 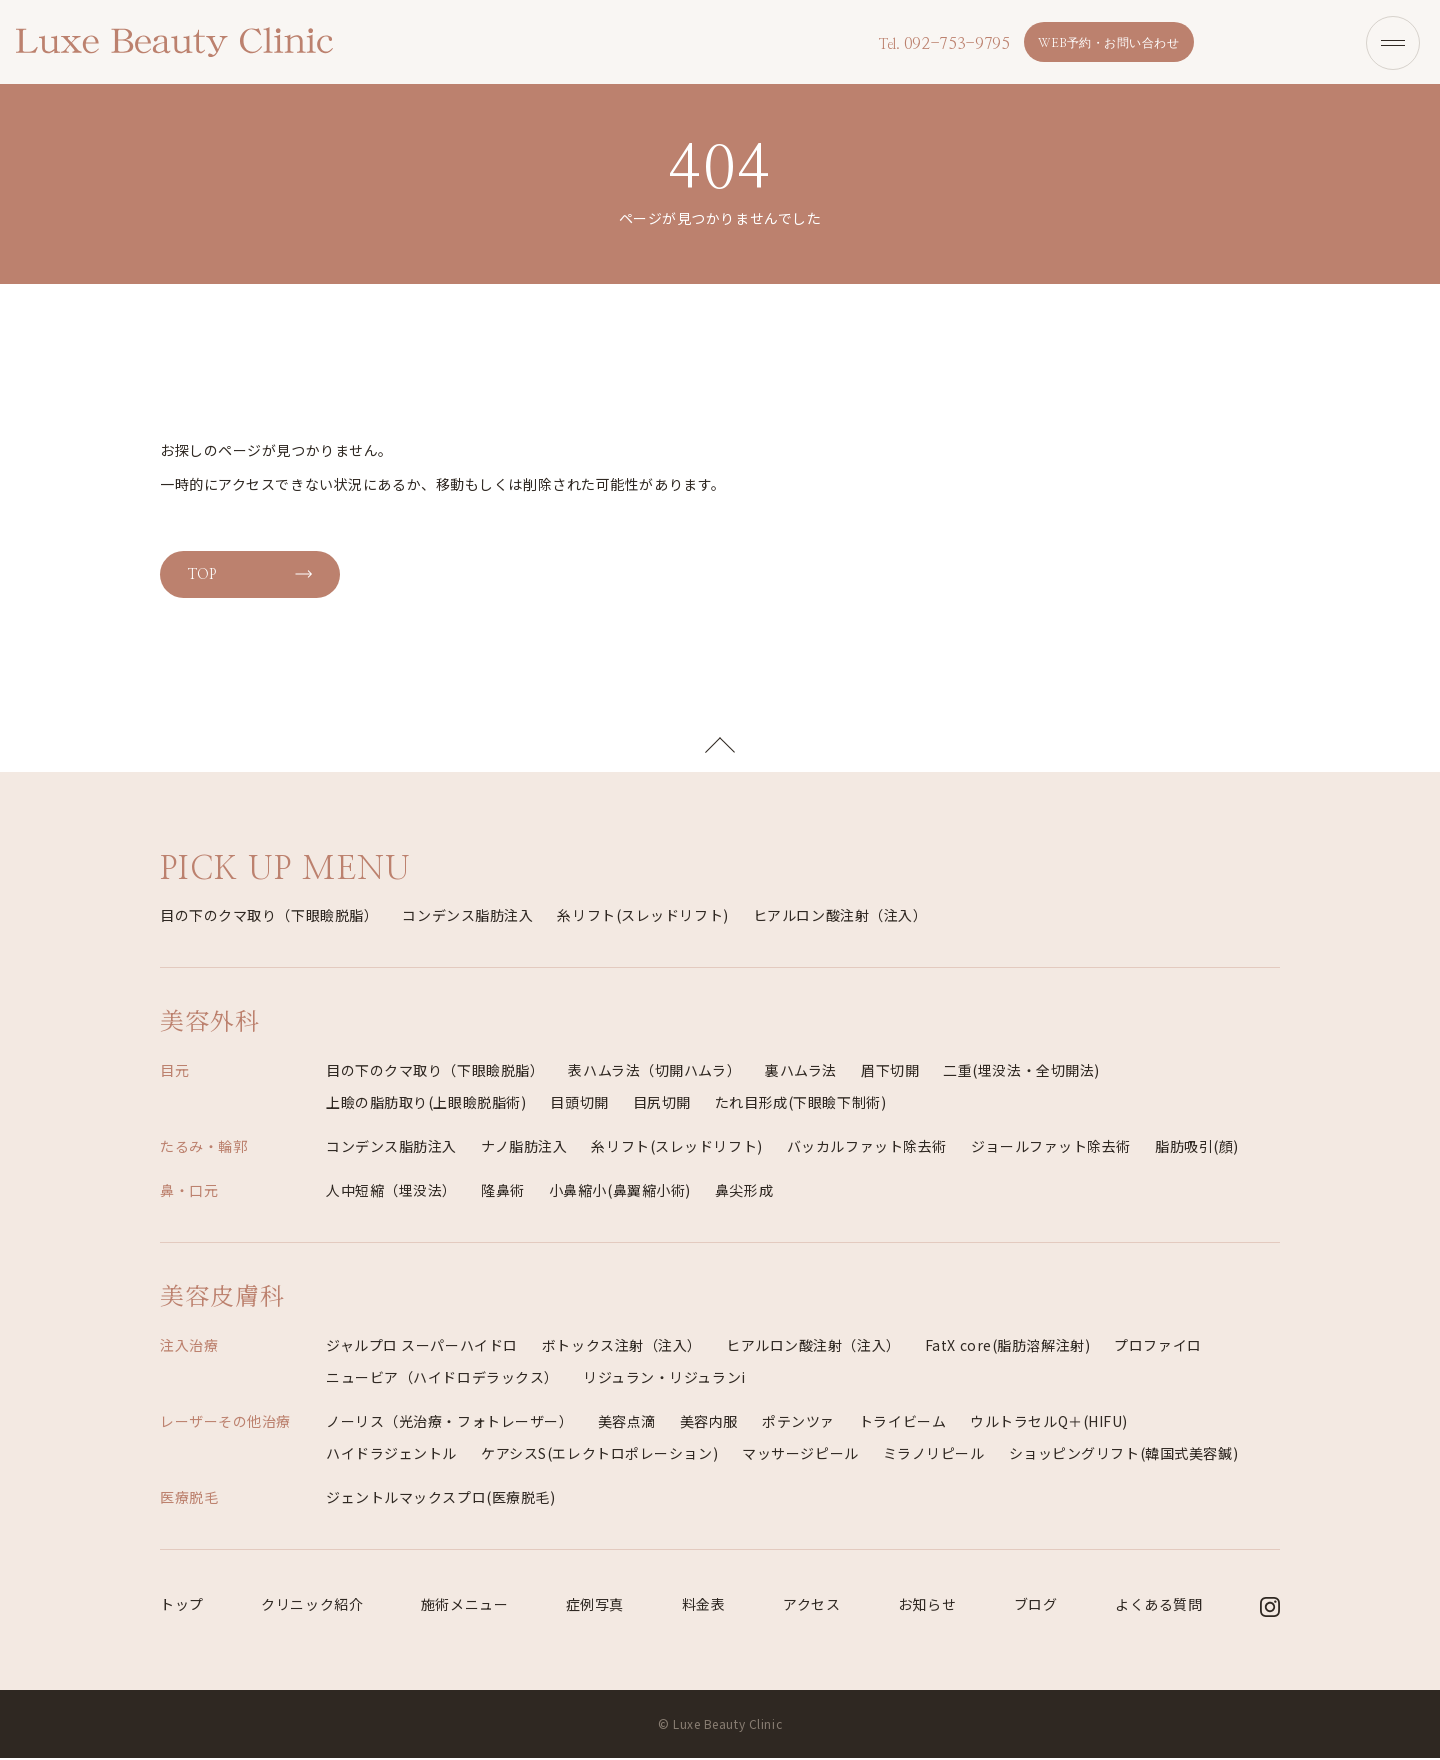 What do you see at coordinates (642, 917) in the screenshot?
I see `糸リフト(スレッドリフト)` at bounding box center [642, 917].